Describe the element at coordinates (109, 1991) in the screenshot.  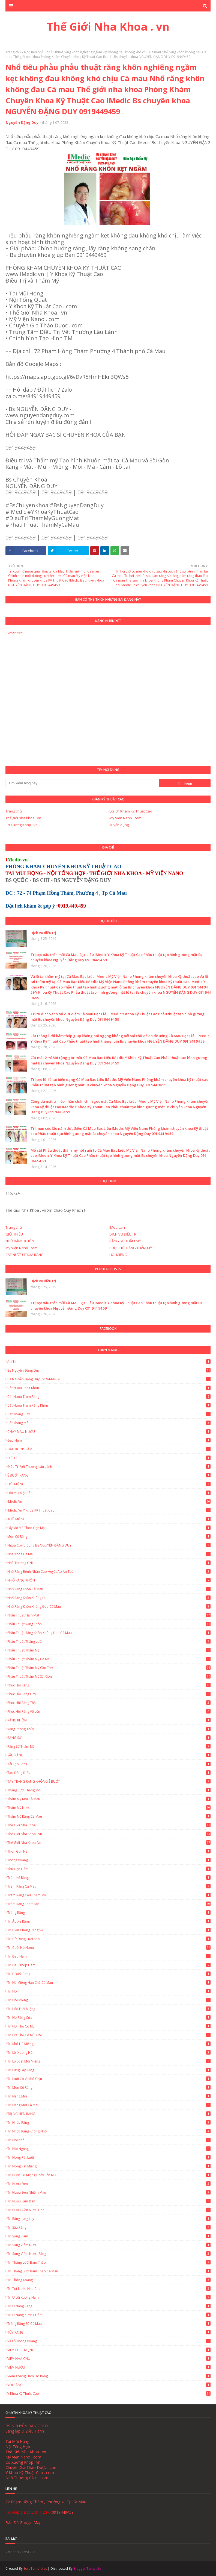
I see `Trị hô` at that location.